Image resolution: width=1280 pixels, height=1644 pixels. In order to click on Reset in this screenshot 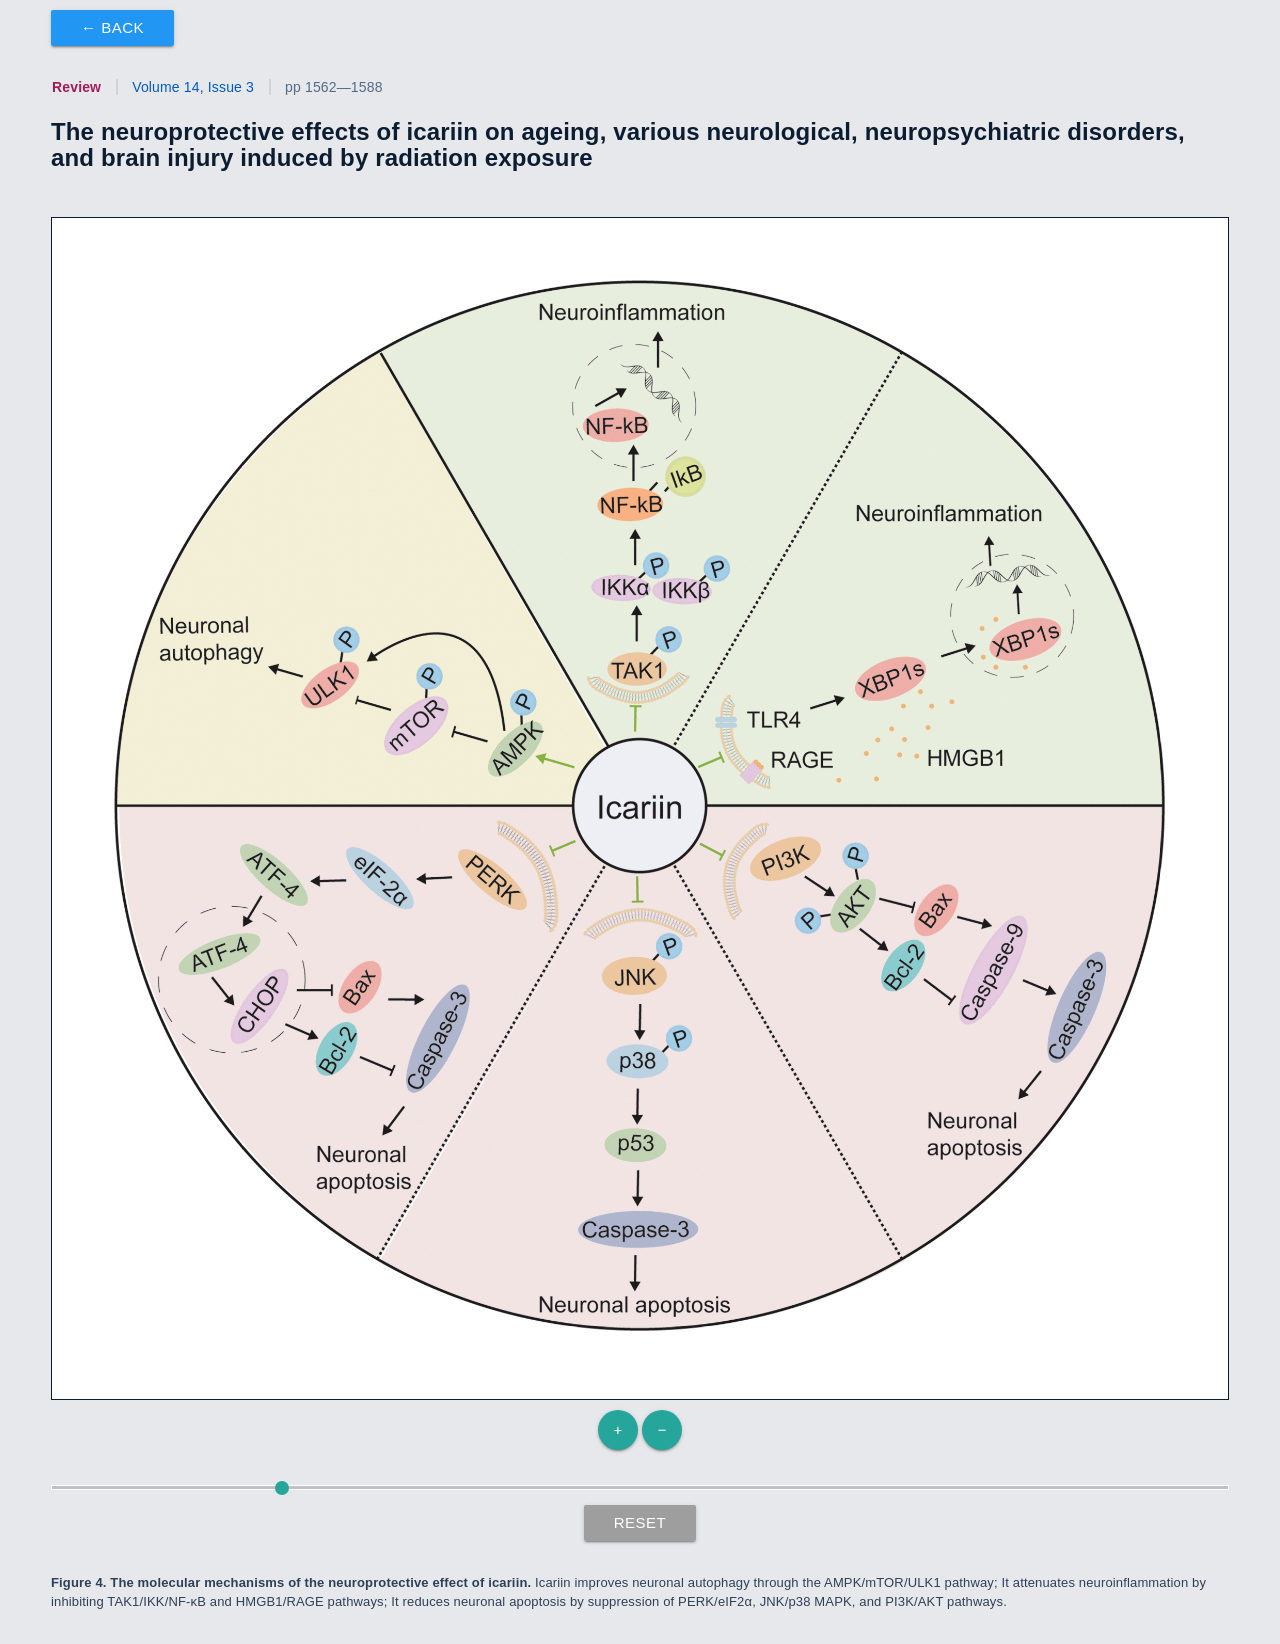, I will do `click(640, 1522)`.